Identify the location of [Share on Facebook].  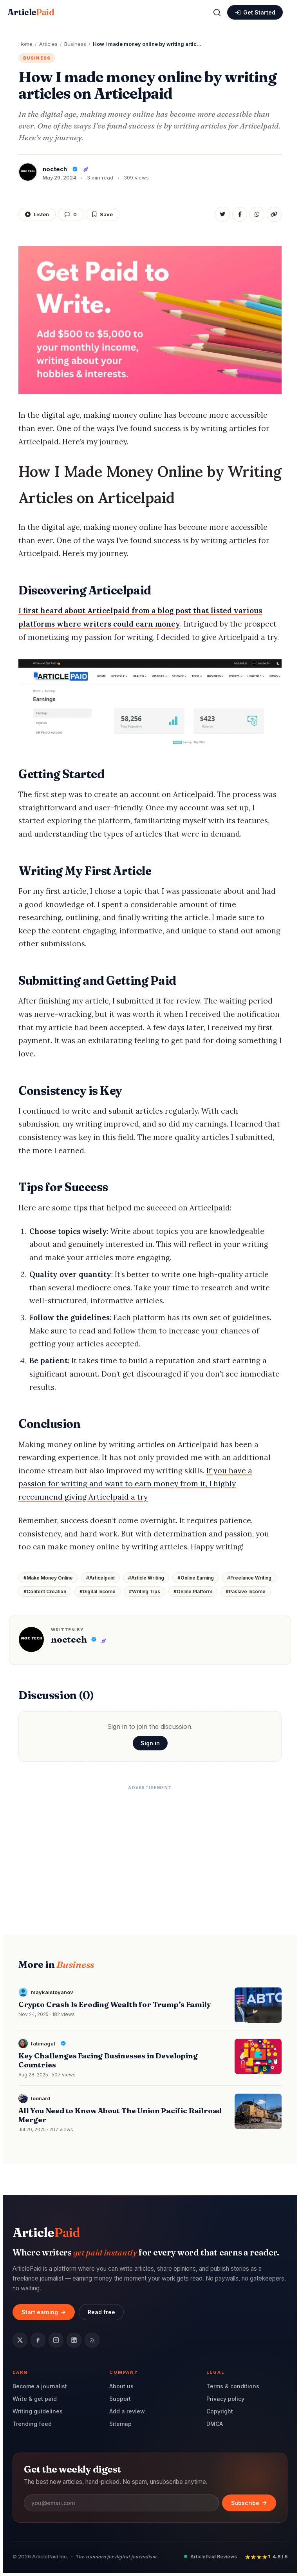
(239, 214).